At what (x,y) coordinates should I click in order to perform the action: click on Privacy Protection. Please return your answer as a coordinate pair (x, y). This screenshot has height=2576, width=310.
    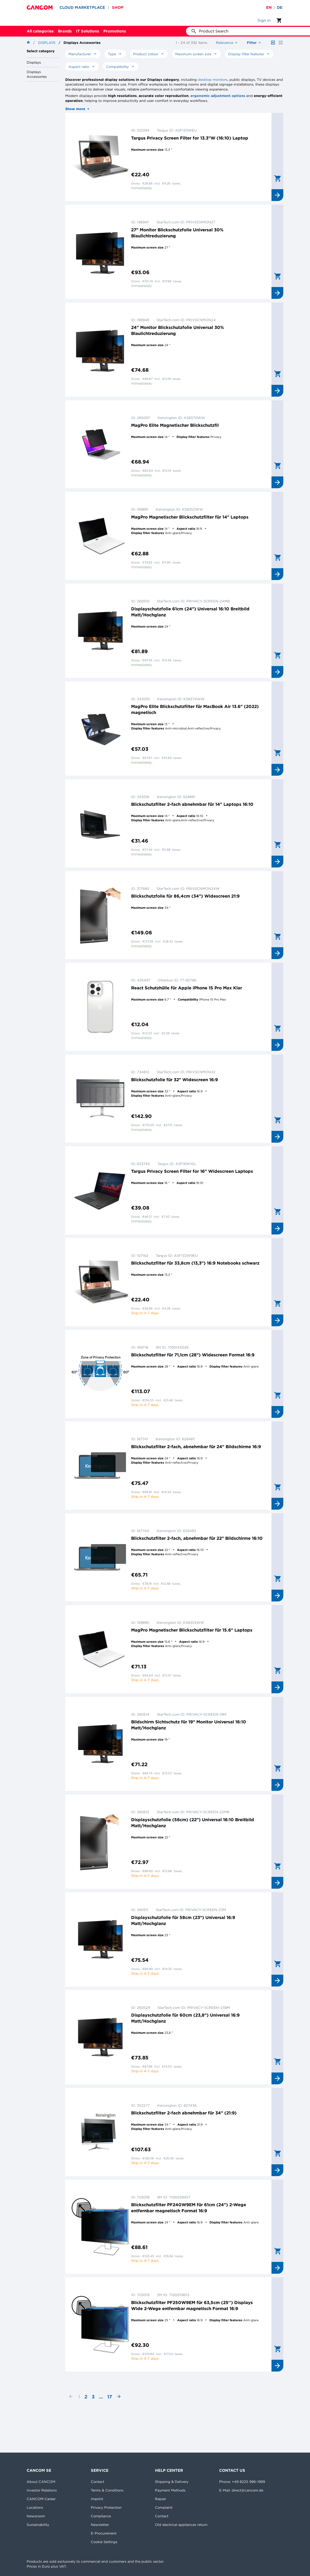
    Looking at the image, I should click on (106, 2507).